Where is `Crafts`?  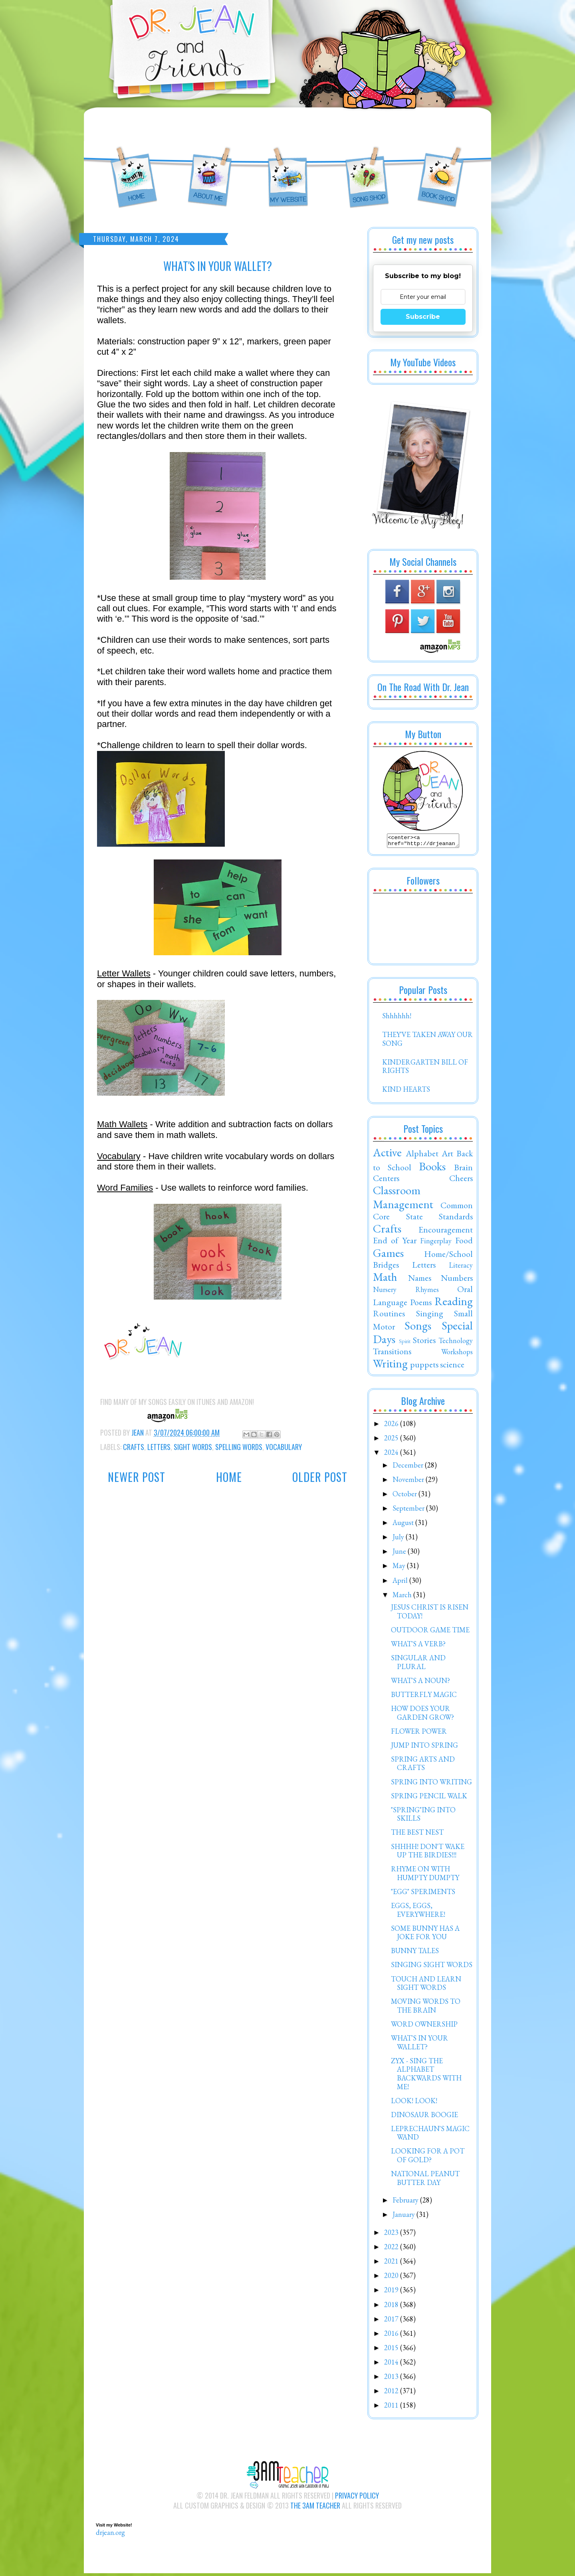 Crafts is located at coordinates (133, 1447).